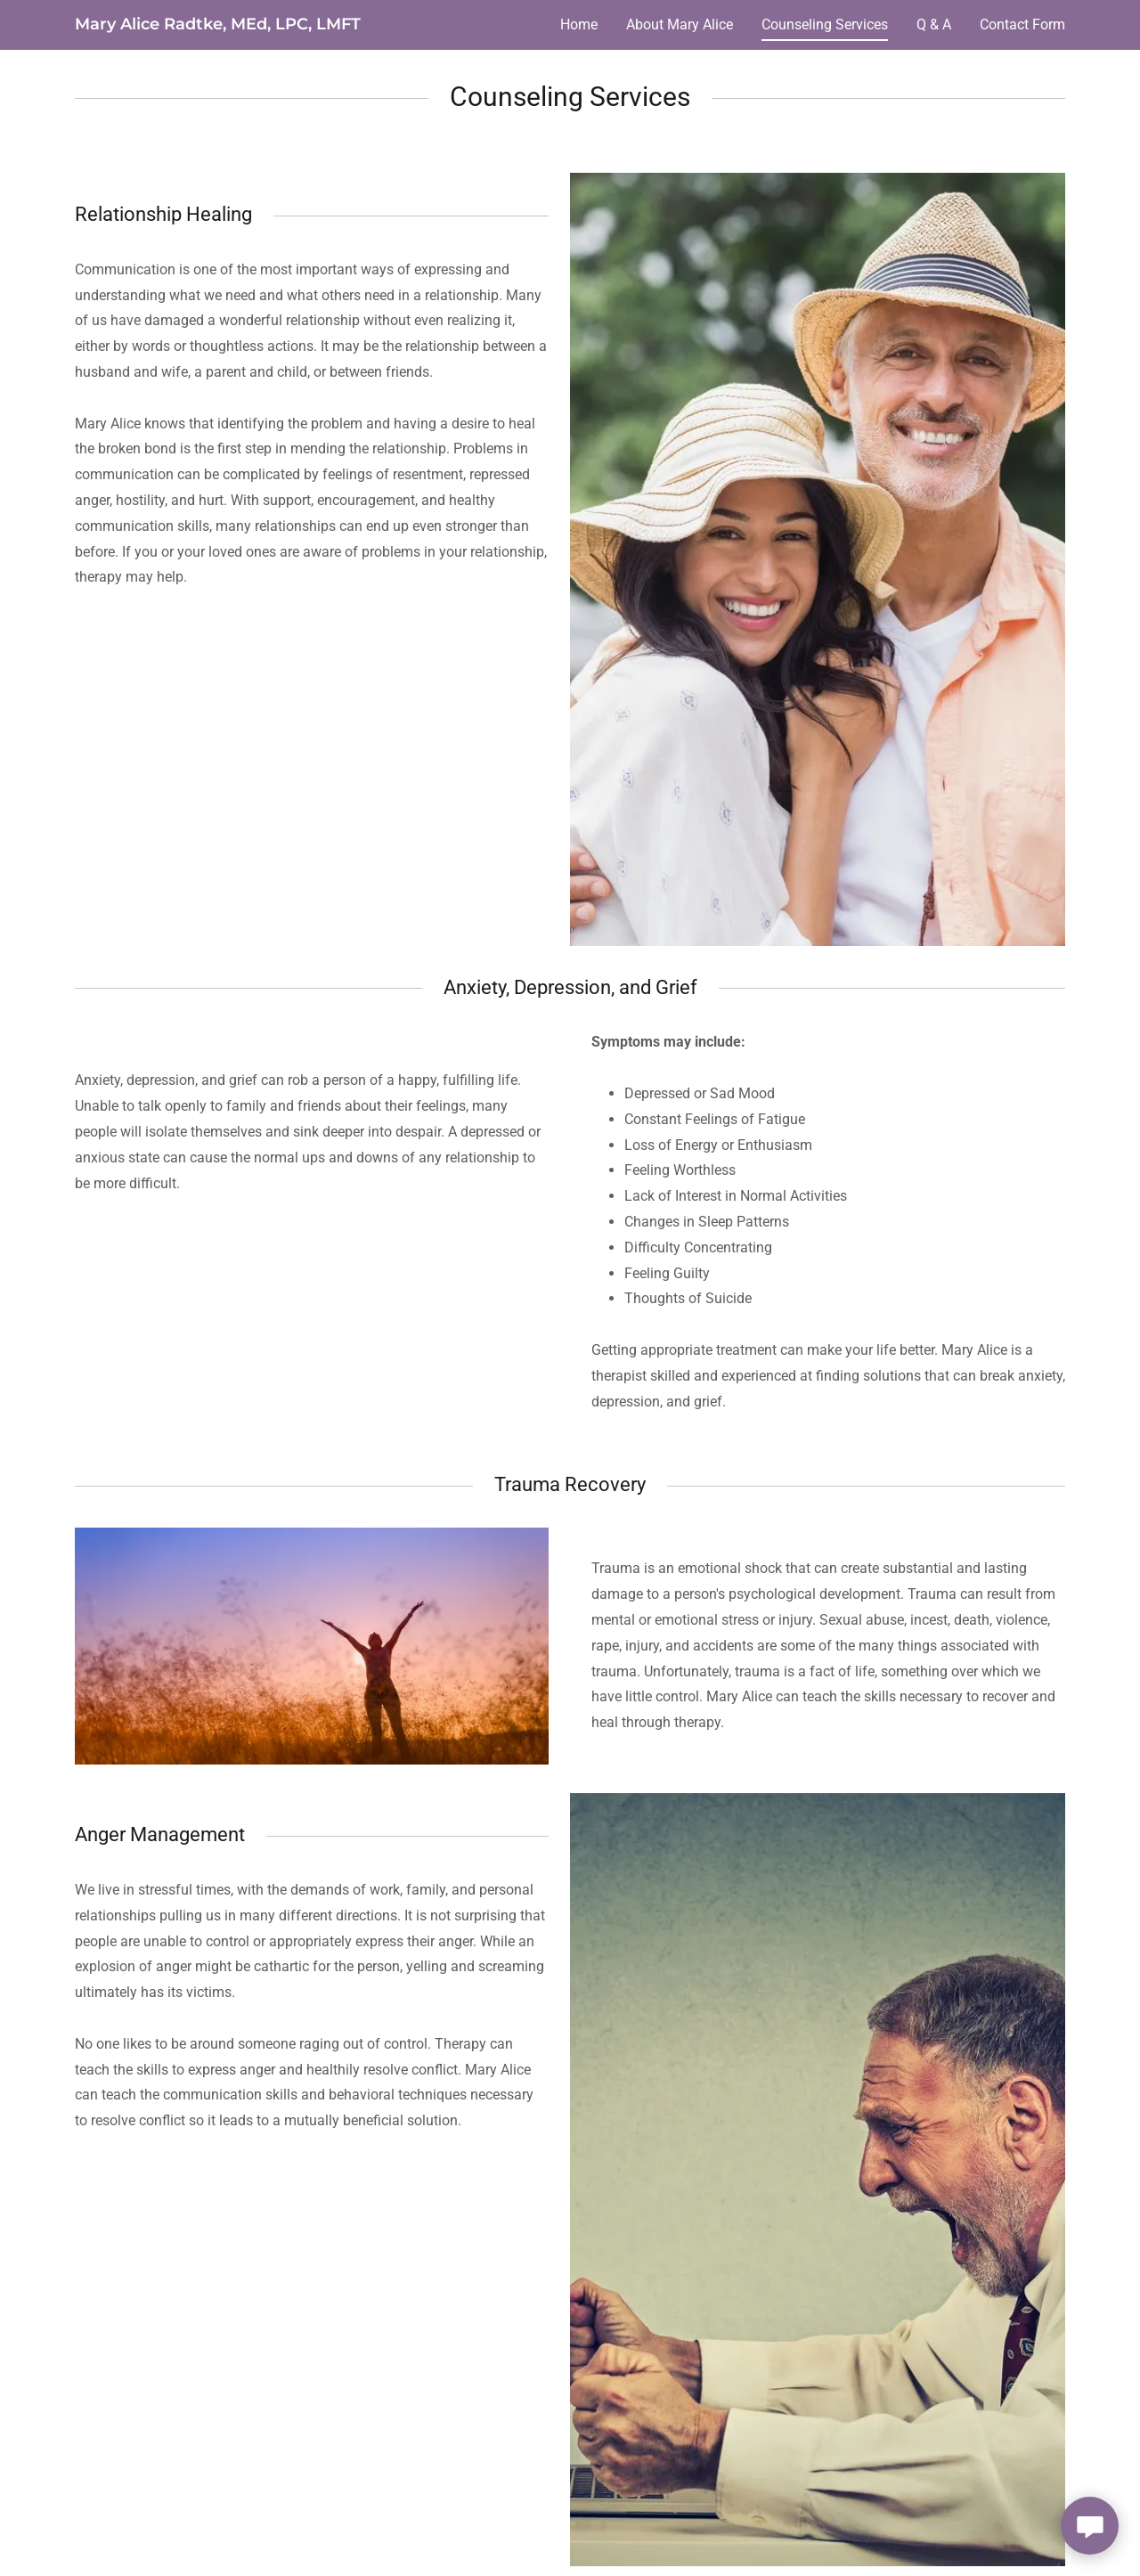 The image size is (1140, 2576). I want to click on About Mary Alice [link], so click(679, 24).